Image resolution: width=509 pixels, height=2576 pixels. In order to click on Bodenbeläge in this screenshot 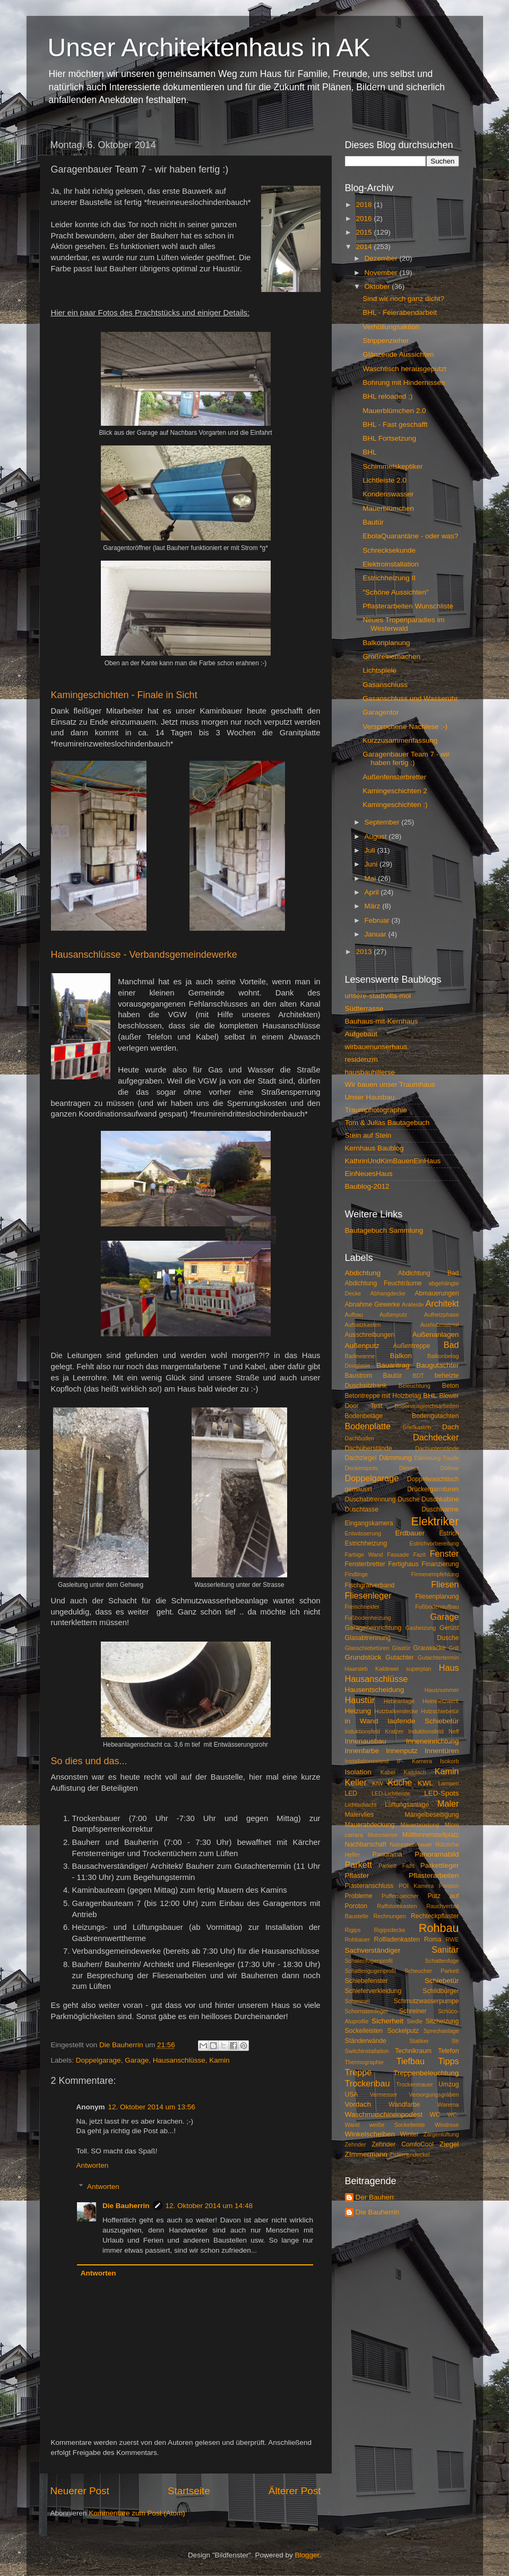, I will do `click(364, 1416)`.